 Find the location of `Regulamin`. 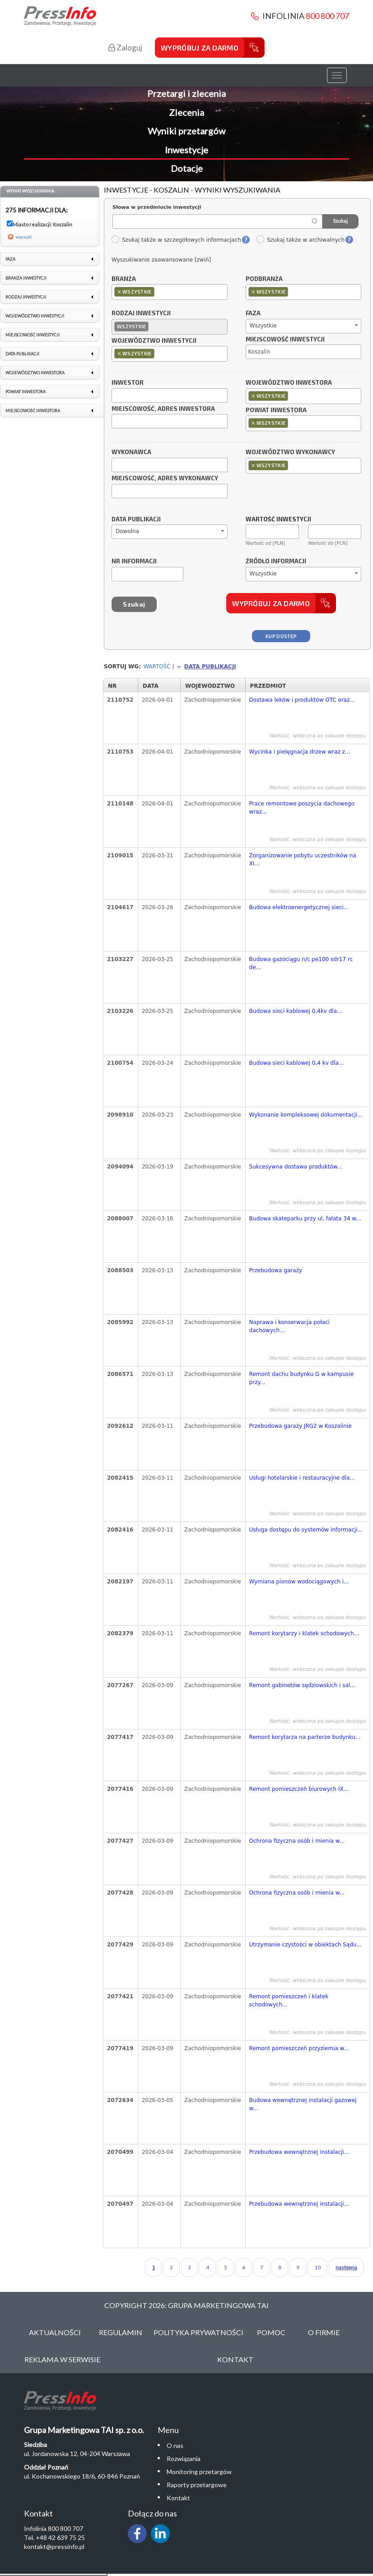

Regulamin is located at coordinates (120, 2332).